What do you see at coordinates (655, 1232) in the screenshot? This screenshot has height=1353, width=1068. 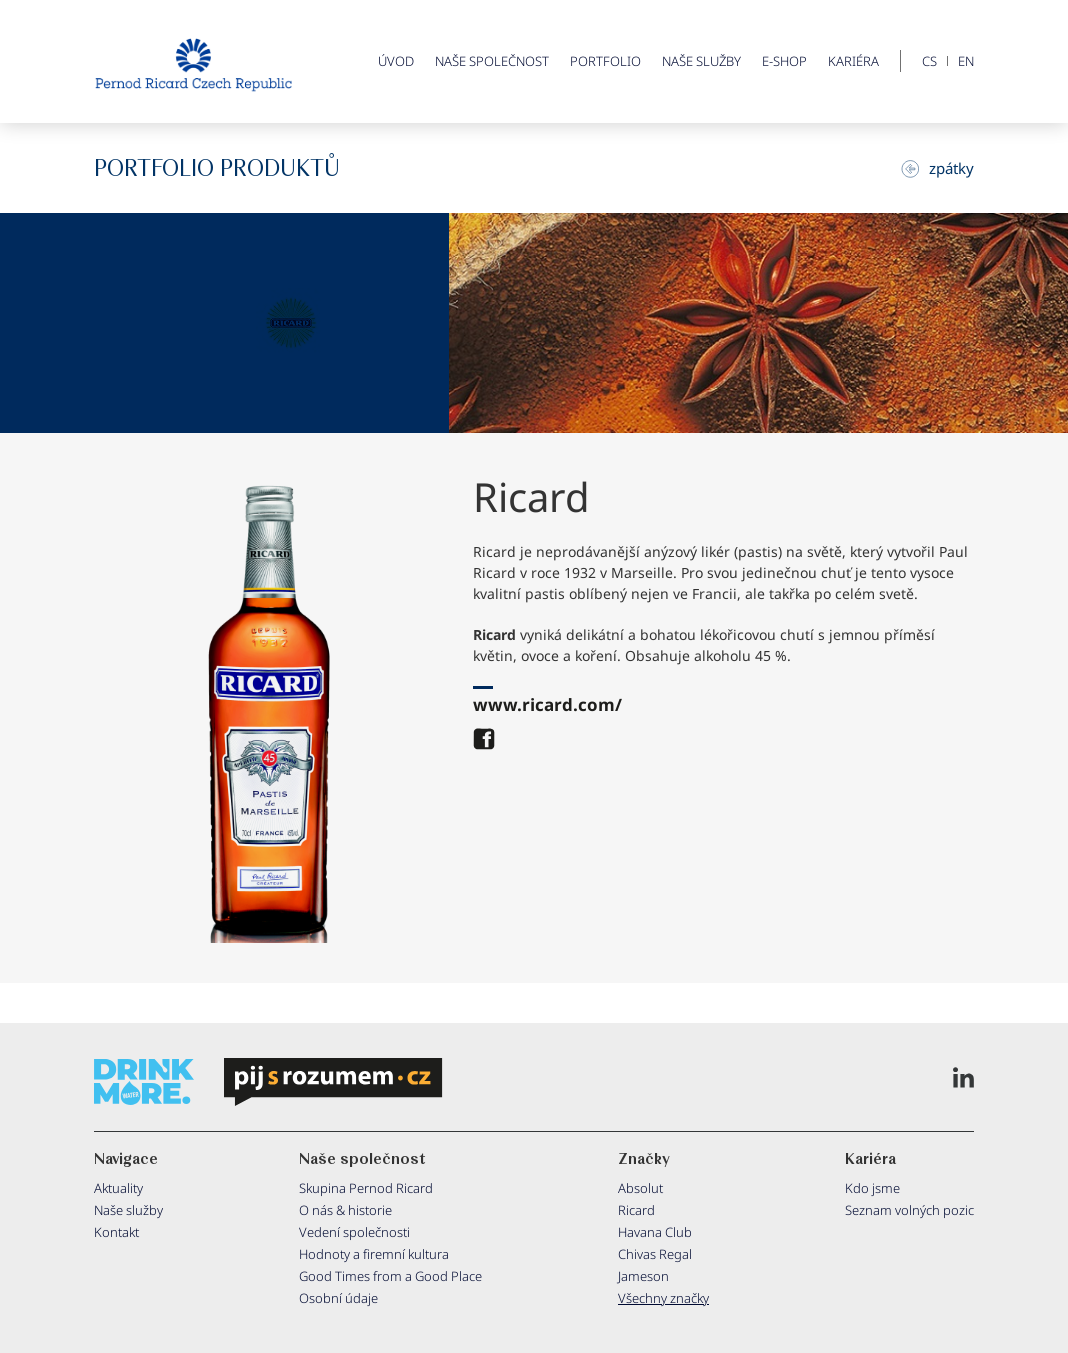 I see `Havana Club` at bounding box center [655, 1232].